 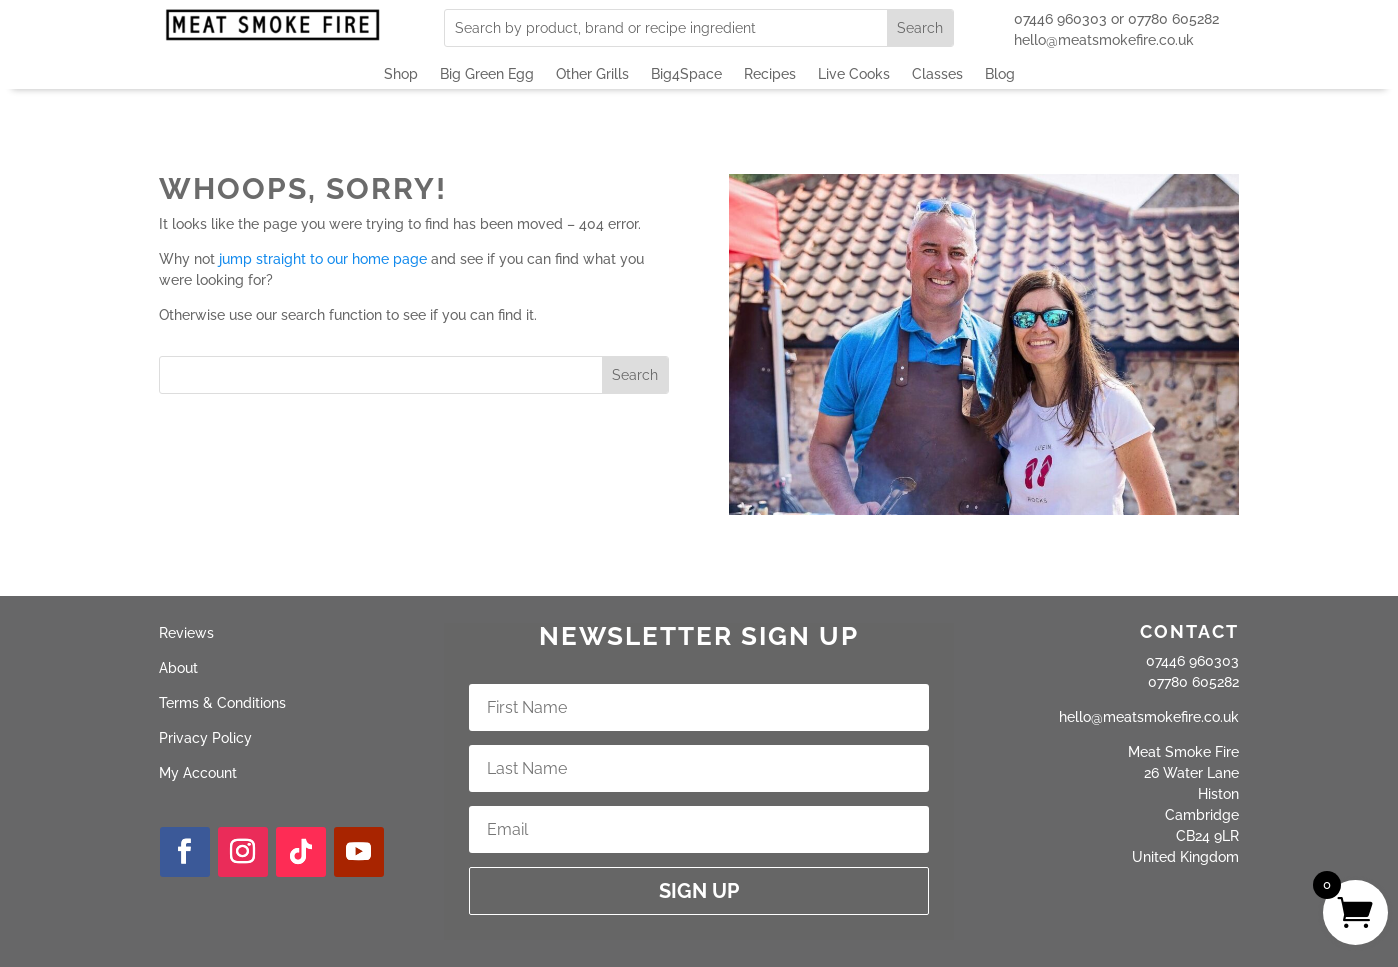 I want to click on Big Green Egg, so click(x=487, y=74).